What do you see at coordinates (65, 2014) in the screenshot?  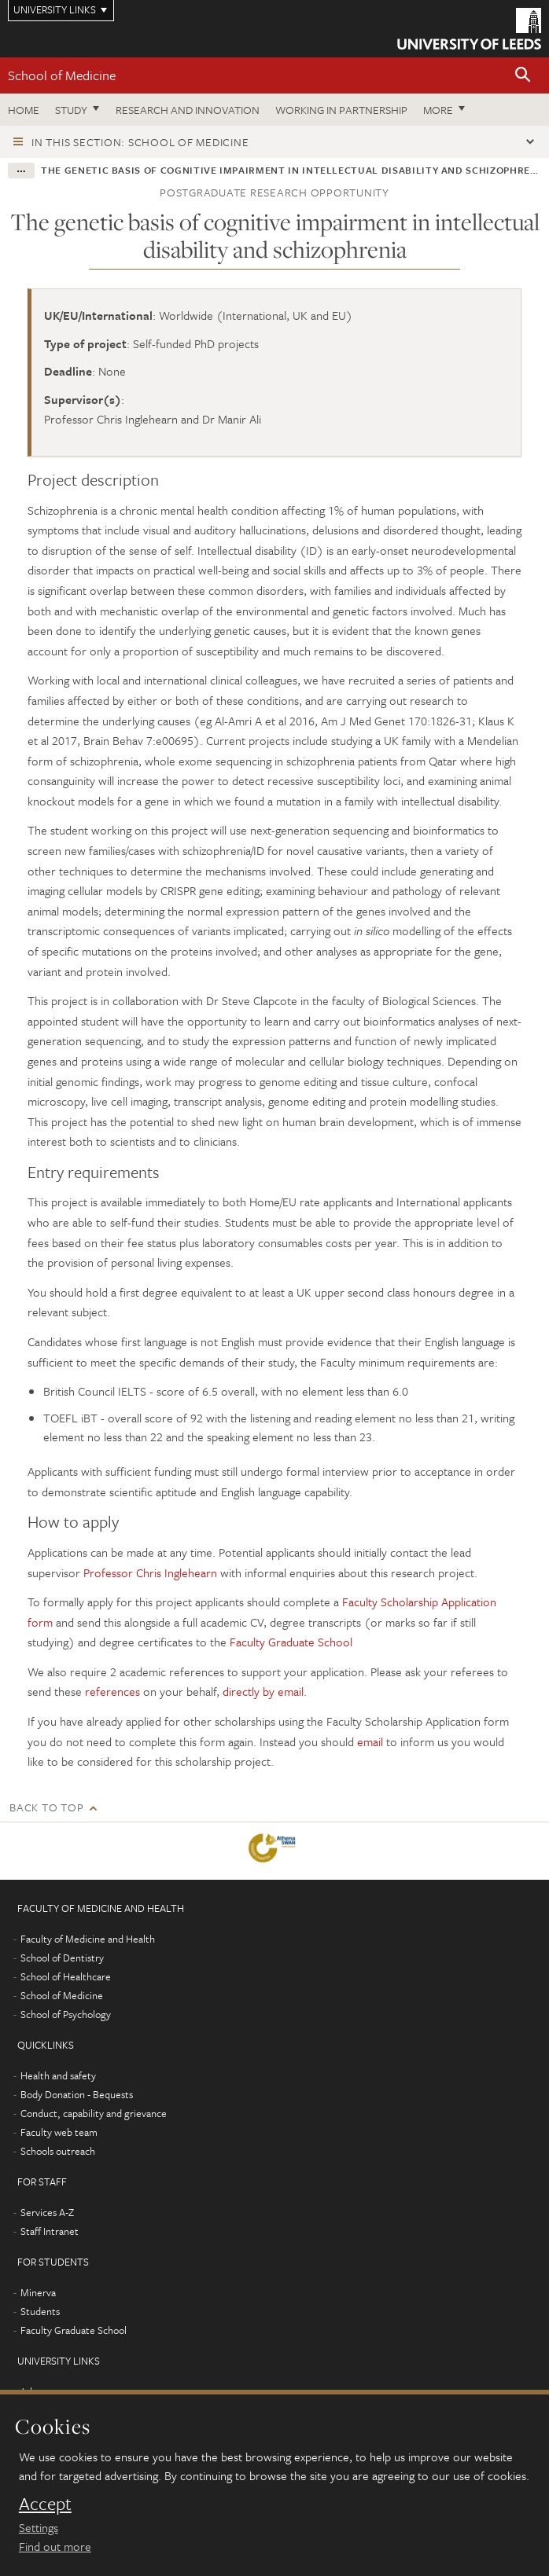 I see `School of Psychology` at bounding box center [65, 2014].